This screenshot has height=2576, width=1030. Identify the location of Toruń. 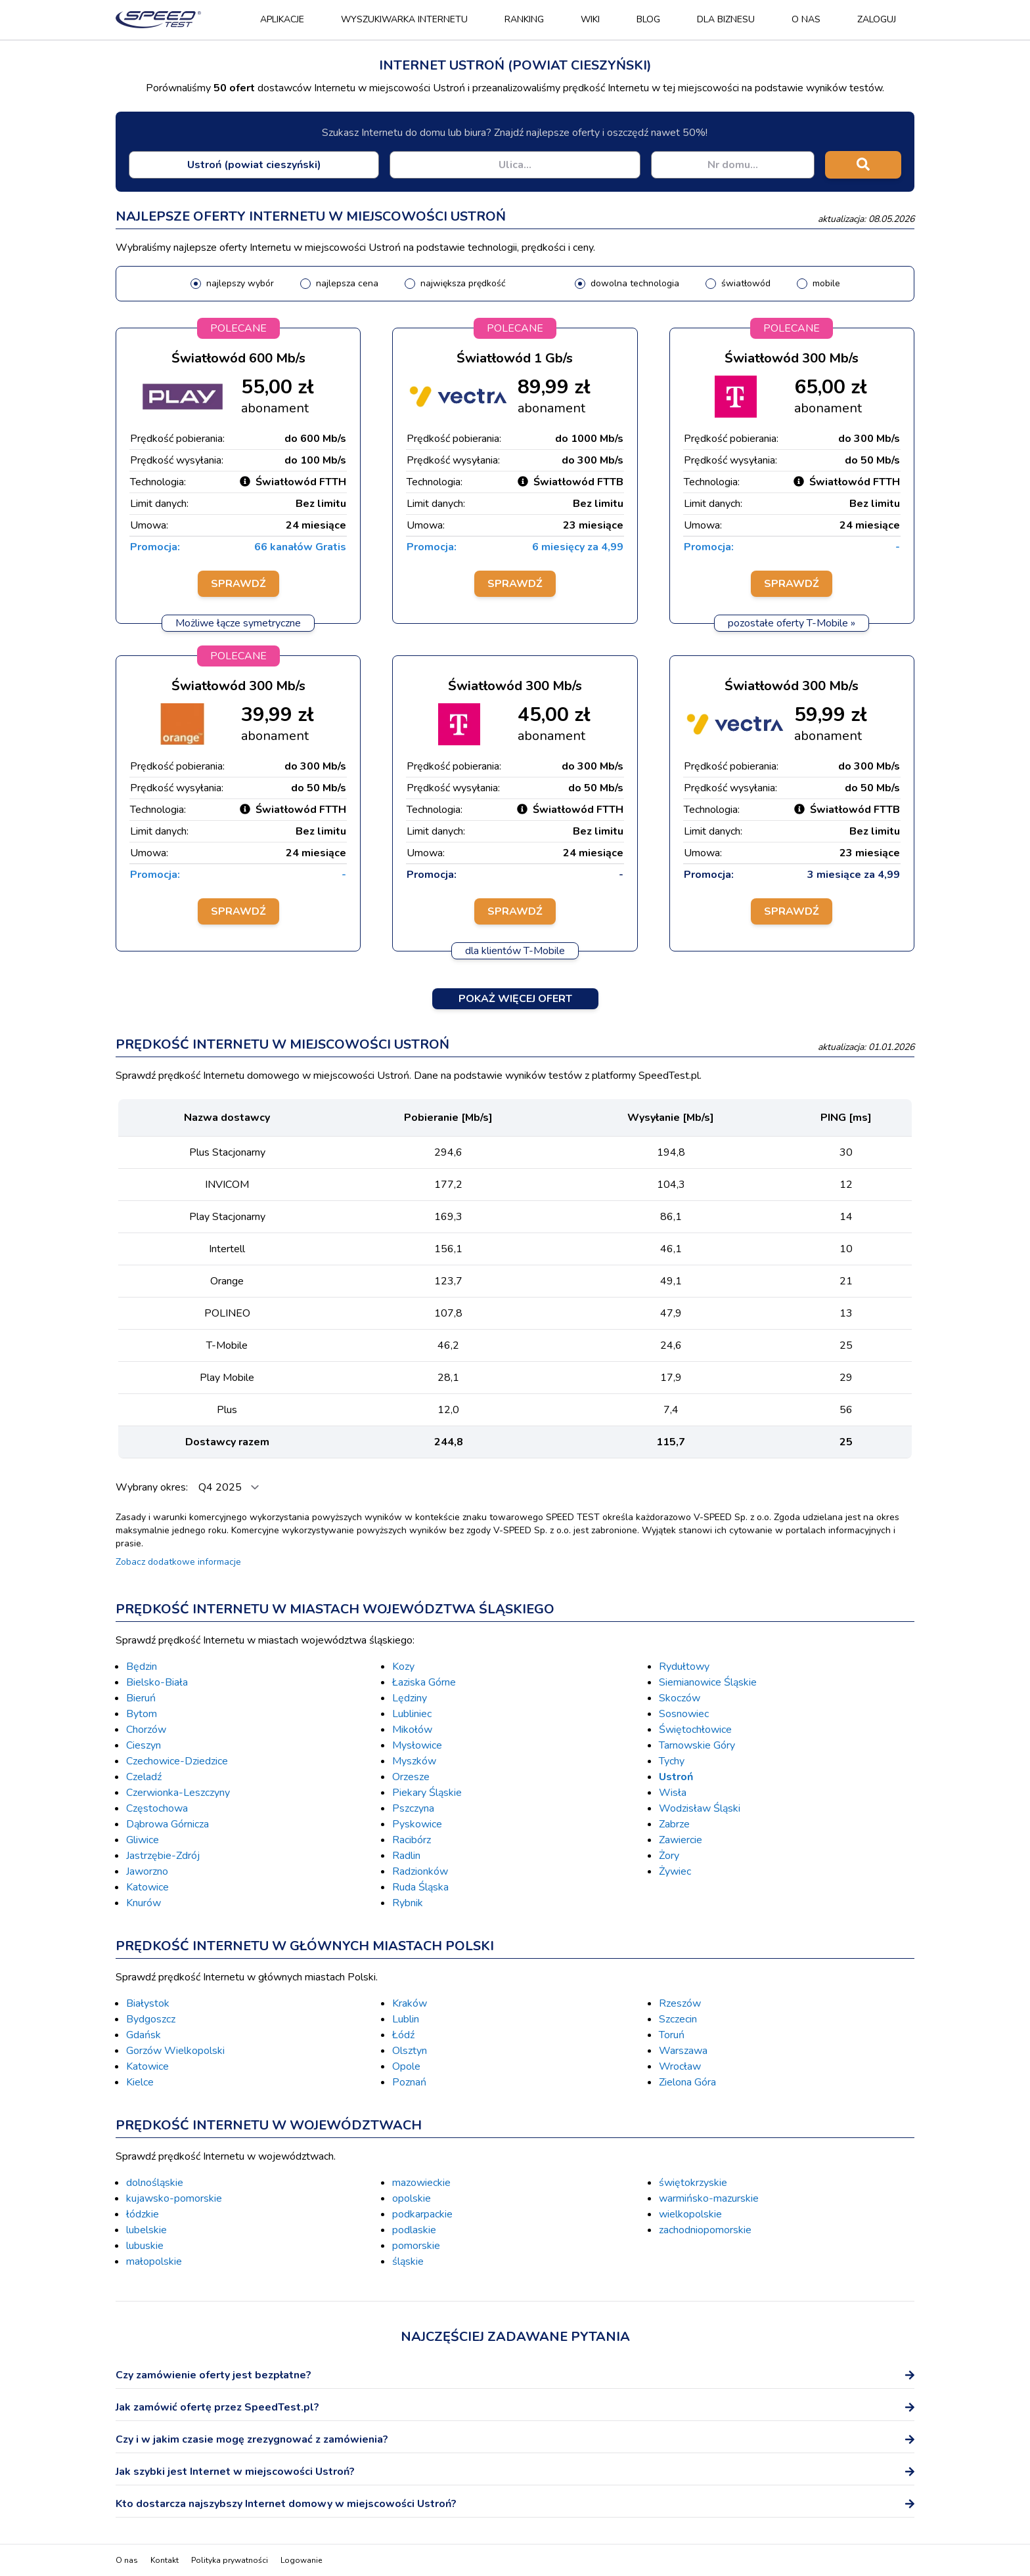
(671, 2035).